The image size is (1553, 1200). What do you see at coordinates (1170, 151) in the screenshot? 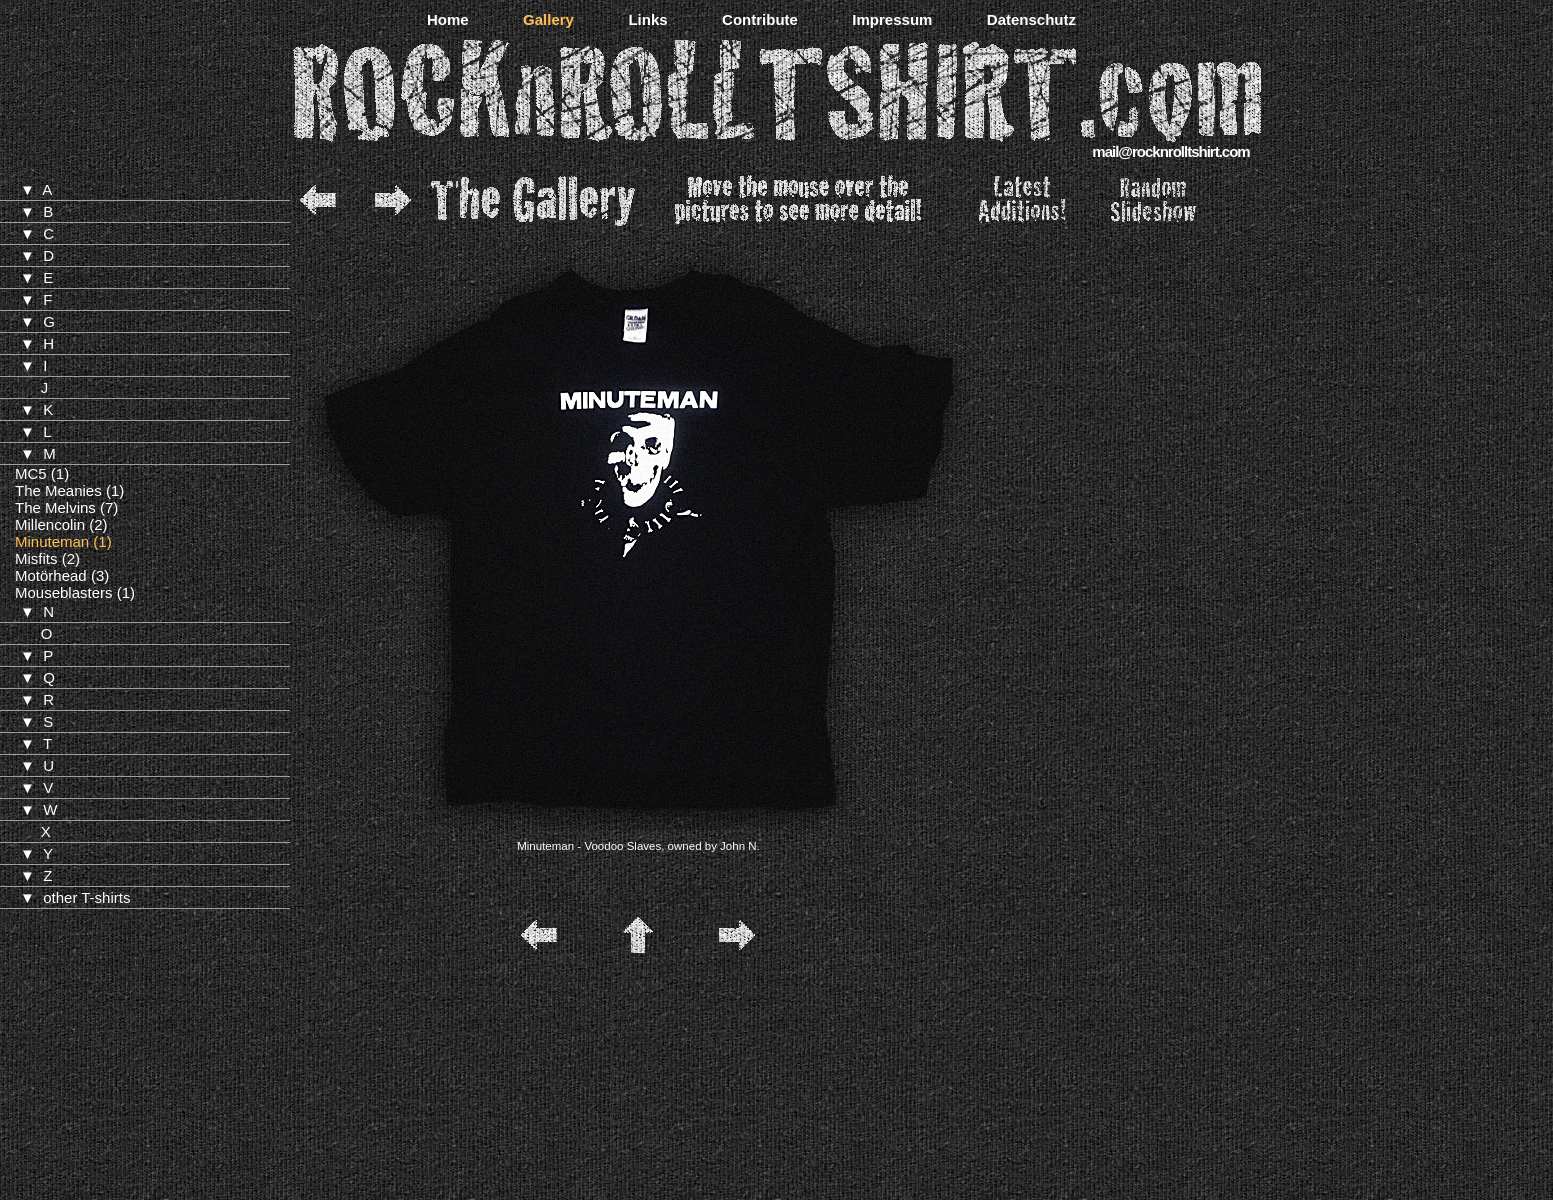
I see `mail@rocknrolltshirt.com` at bounding box center [1170, 151].